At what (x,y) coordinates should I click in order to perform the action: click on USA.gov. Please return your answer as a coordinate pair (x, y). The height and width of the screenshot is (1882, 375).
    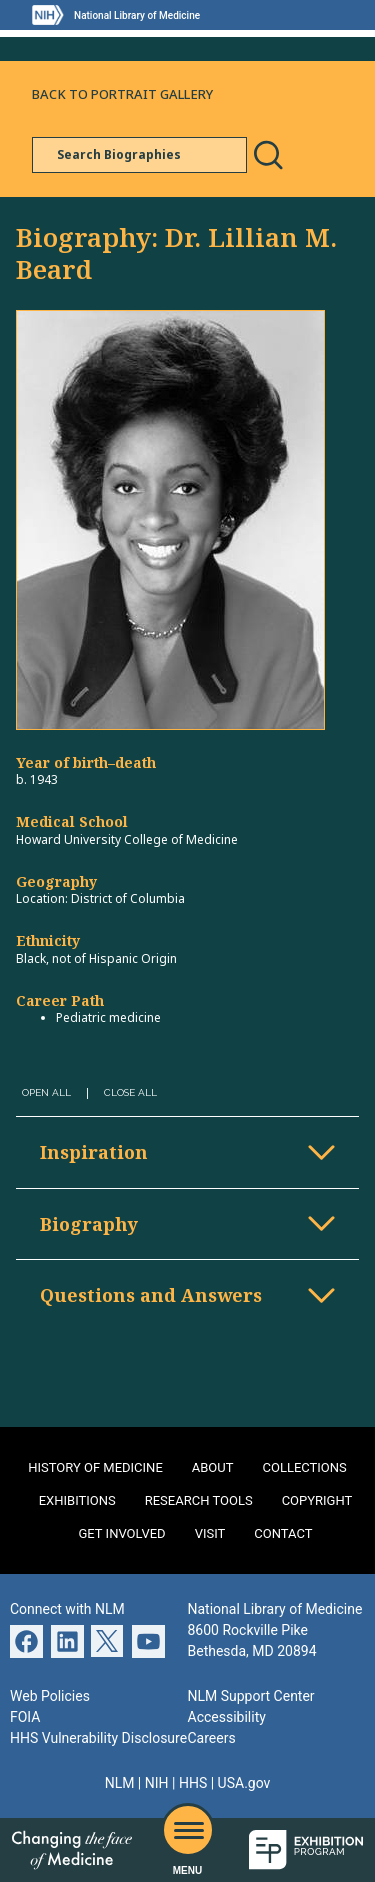
    Looking at the image, I should click on (244, 1783).